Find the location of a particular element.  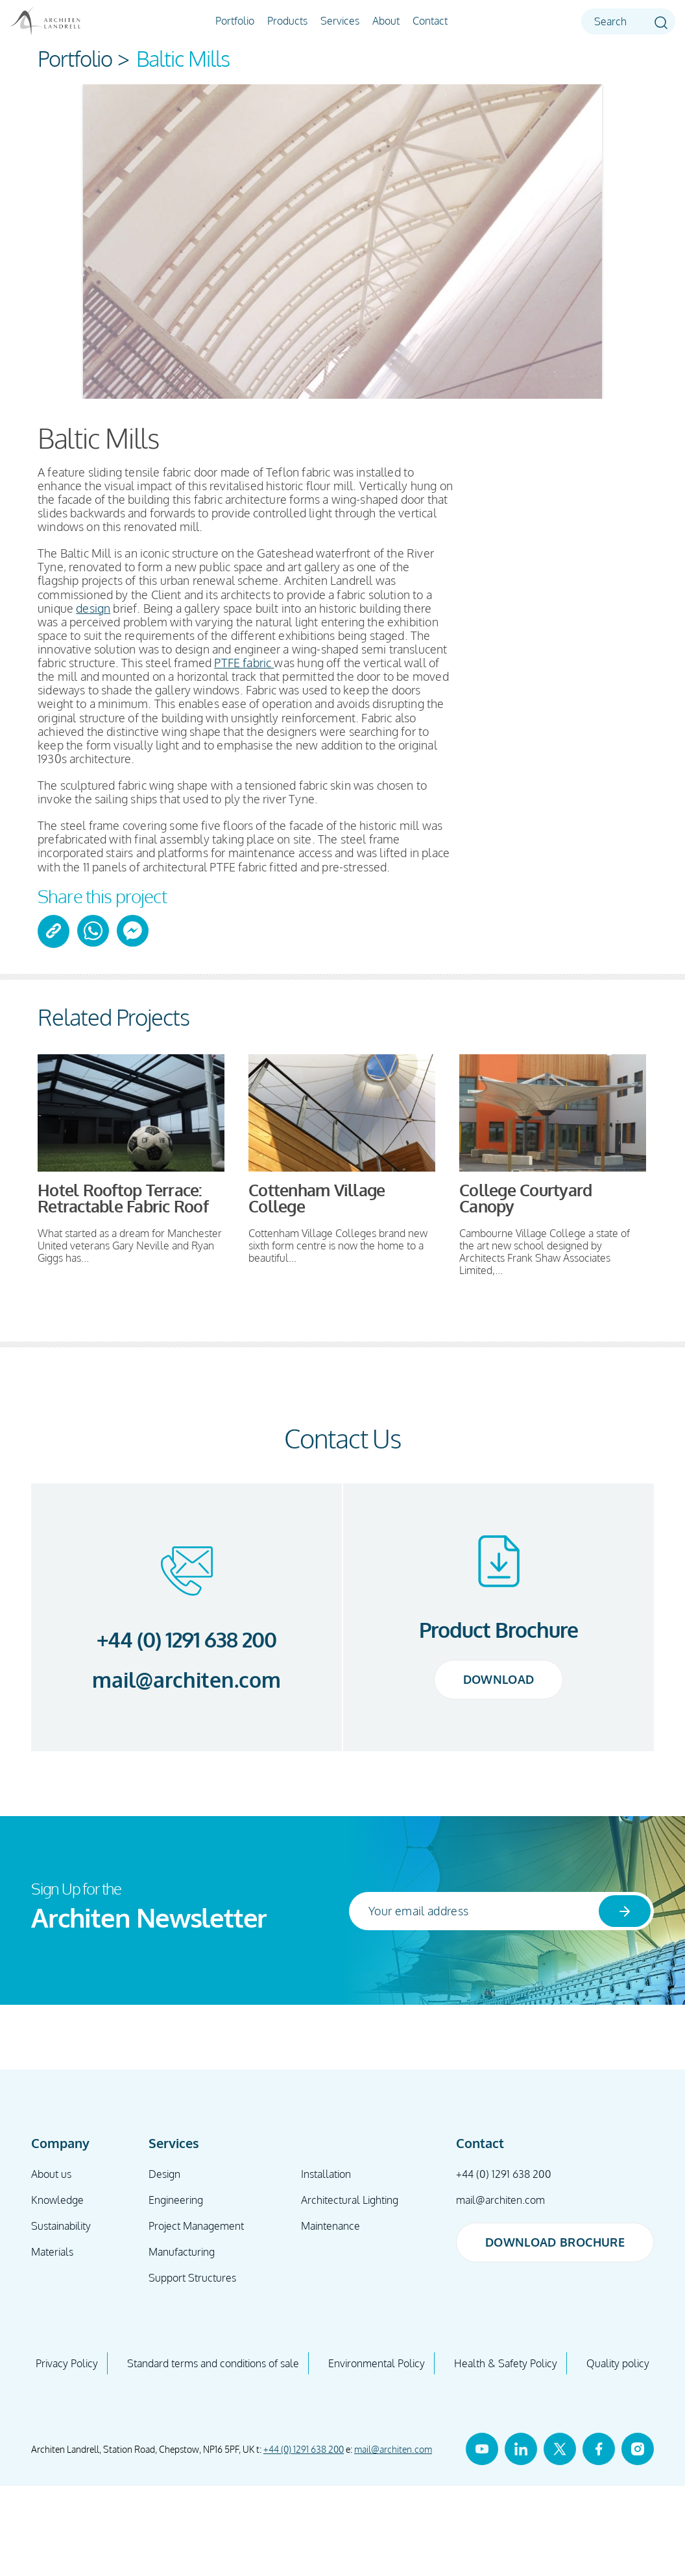

PTFE fabric is located at coordinates (244, 663).